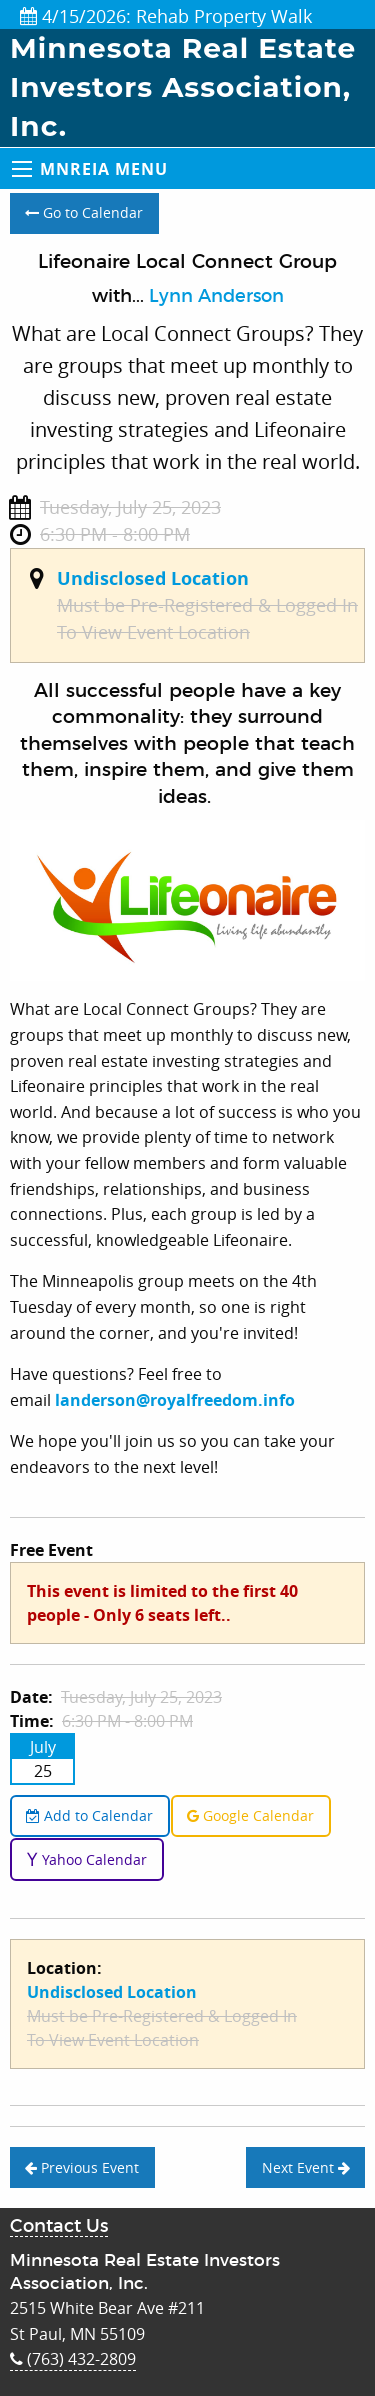 Image resolution: width=375 pixels, height=2396 pixels. Describe the element at coordinates (84, 212) in the screenshot. I see `Go to Calendar` at that location.